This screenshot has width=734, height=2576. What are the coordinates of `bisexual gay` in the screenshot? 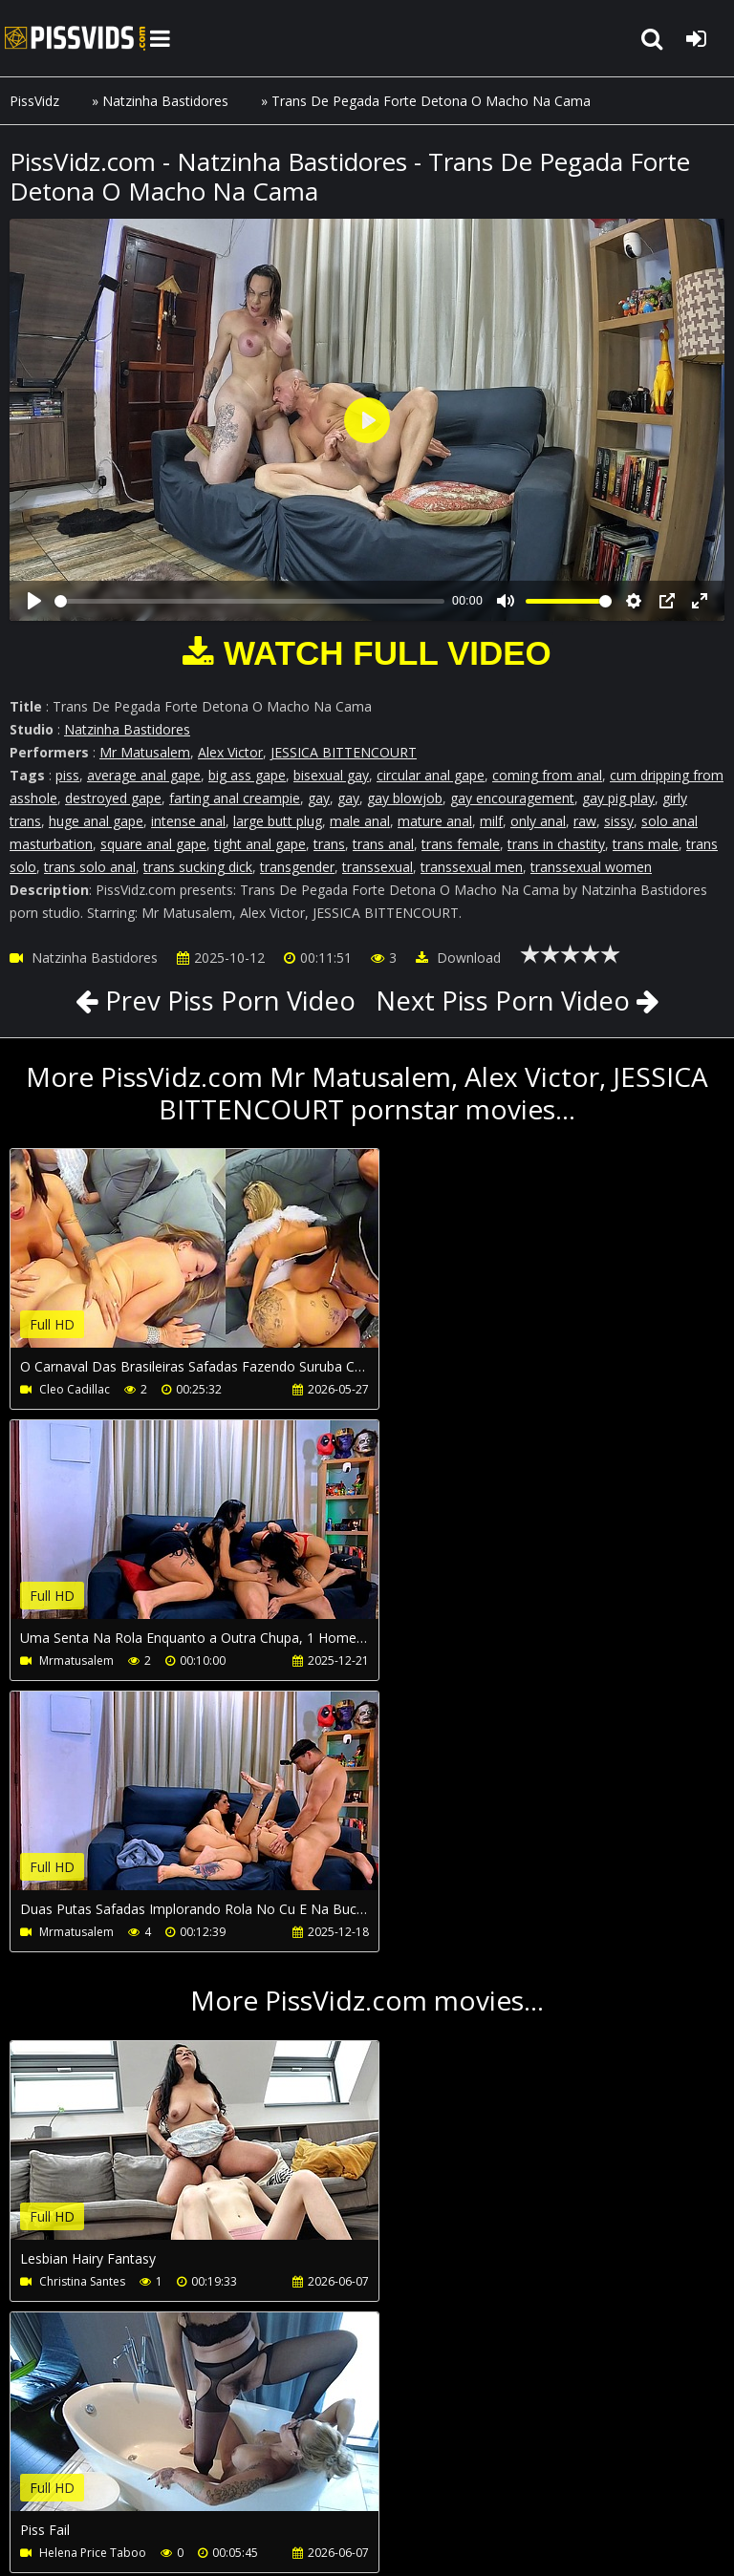 It's located at (331, 775).